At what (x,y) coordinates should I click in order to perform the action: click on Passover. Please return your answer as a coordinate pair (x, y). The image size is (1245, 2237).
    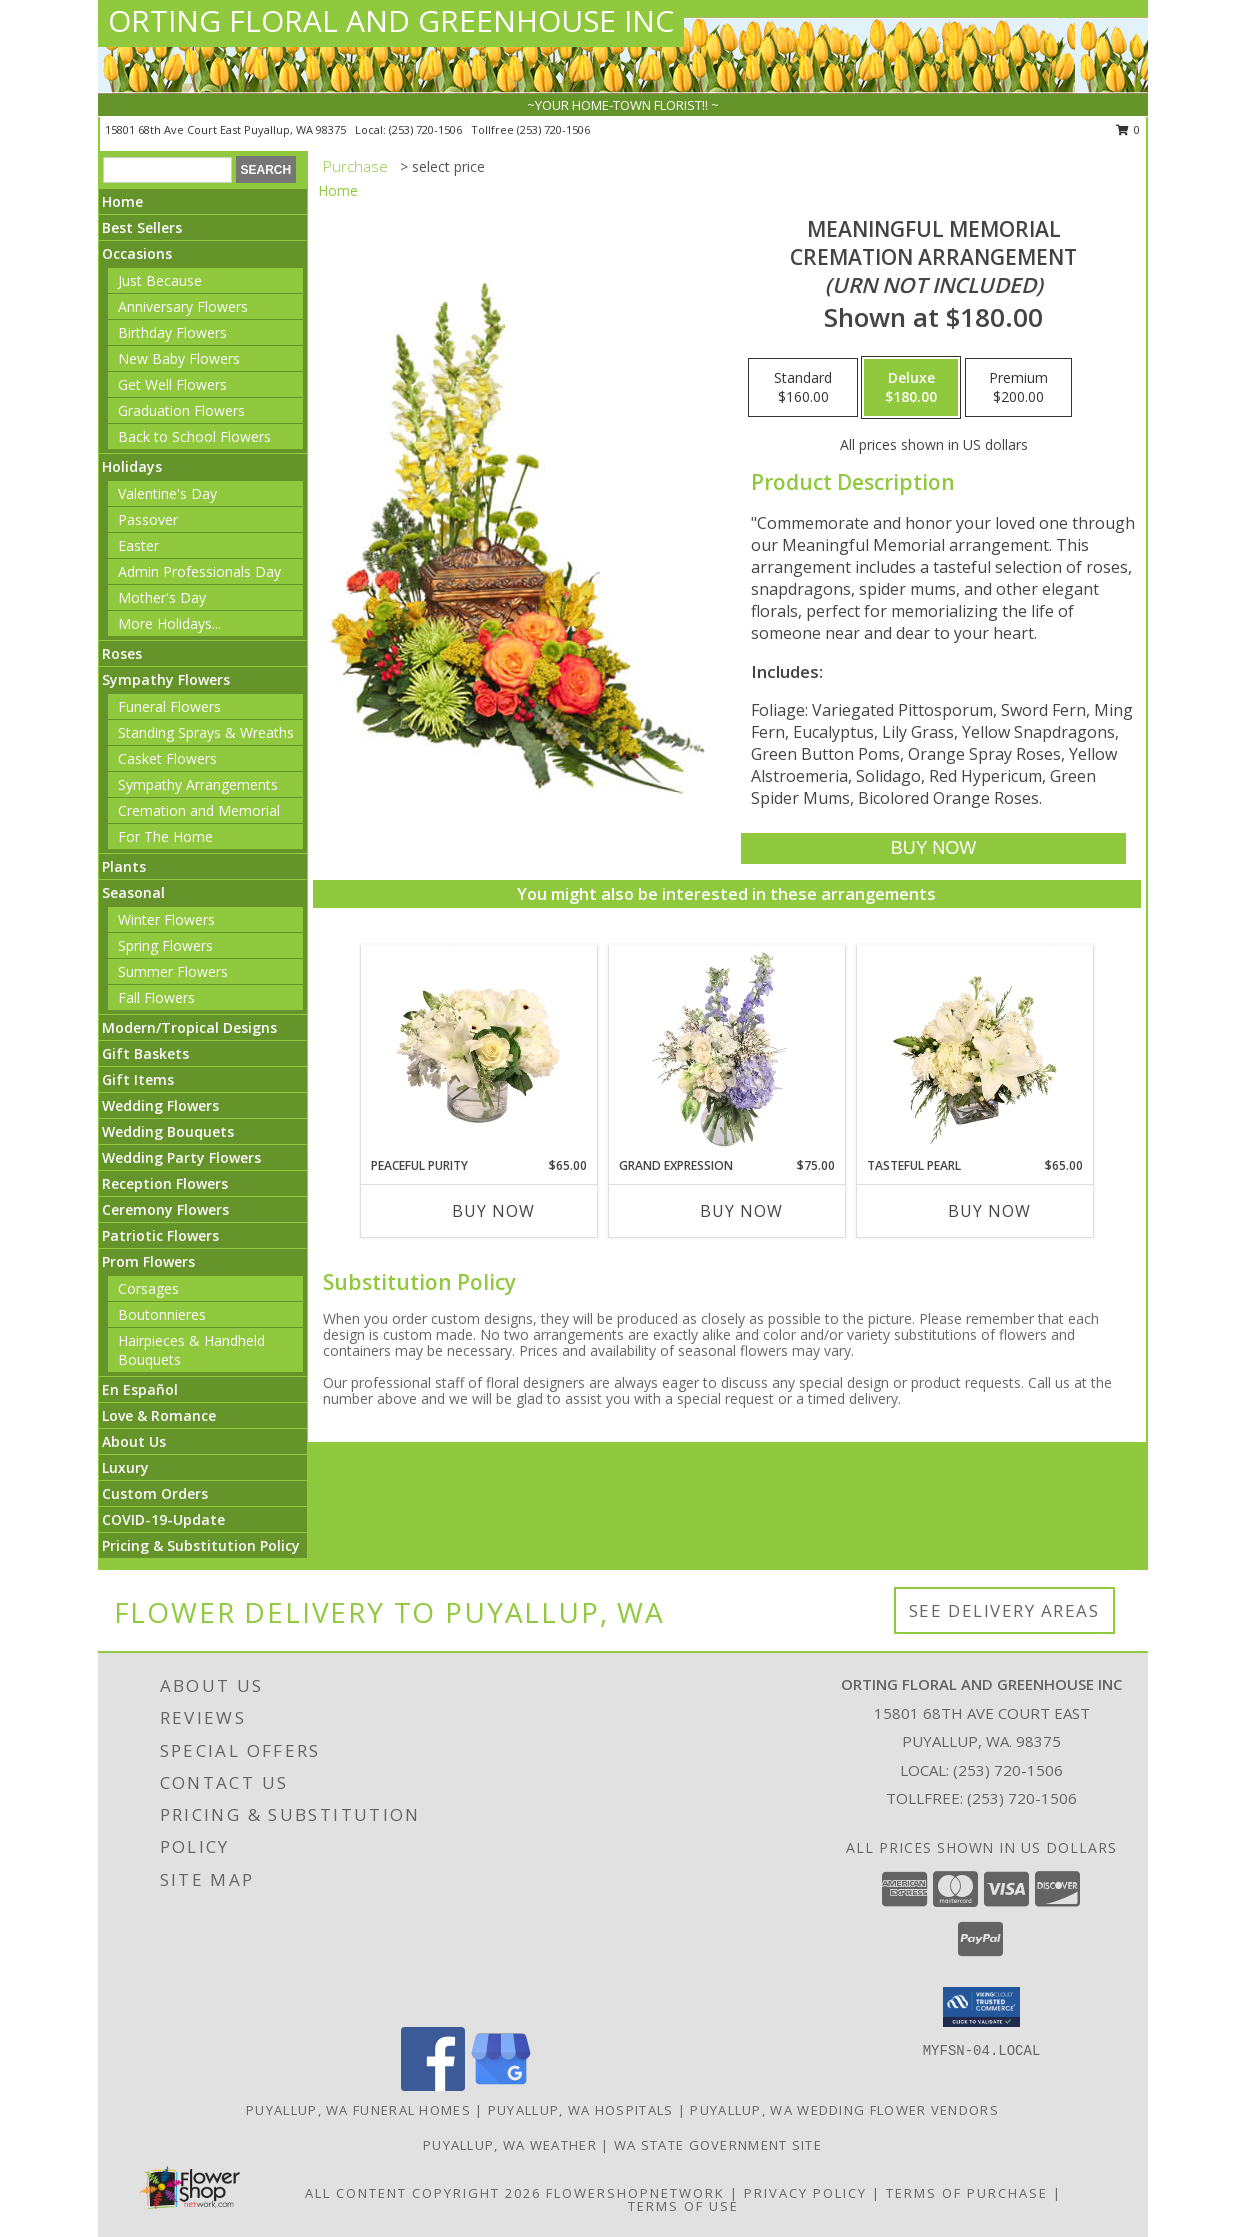
    Looking at the image, I should click on (148, 519).